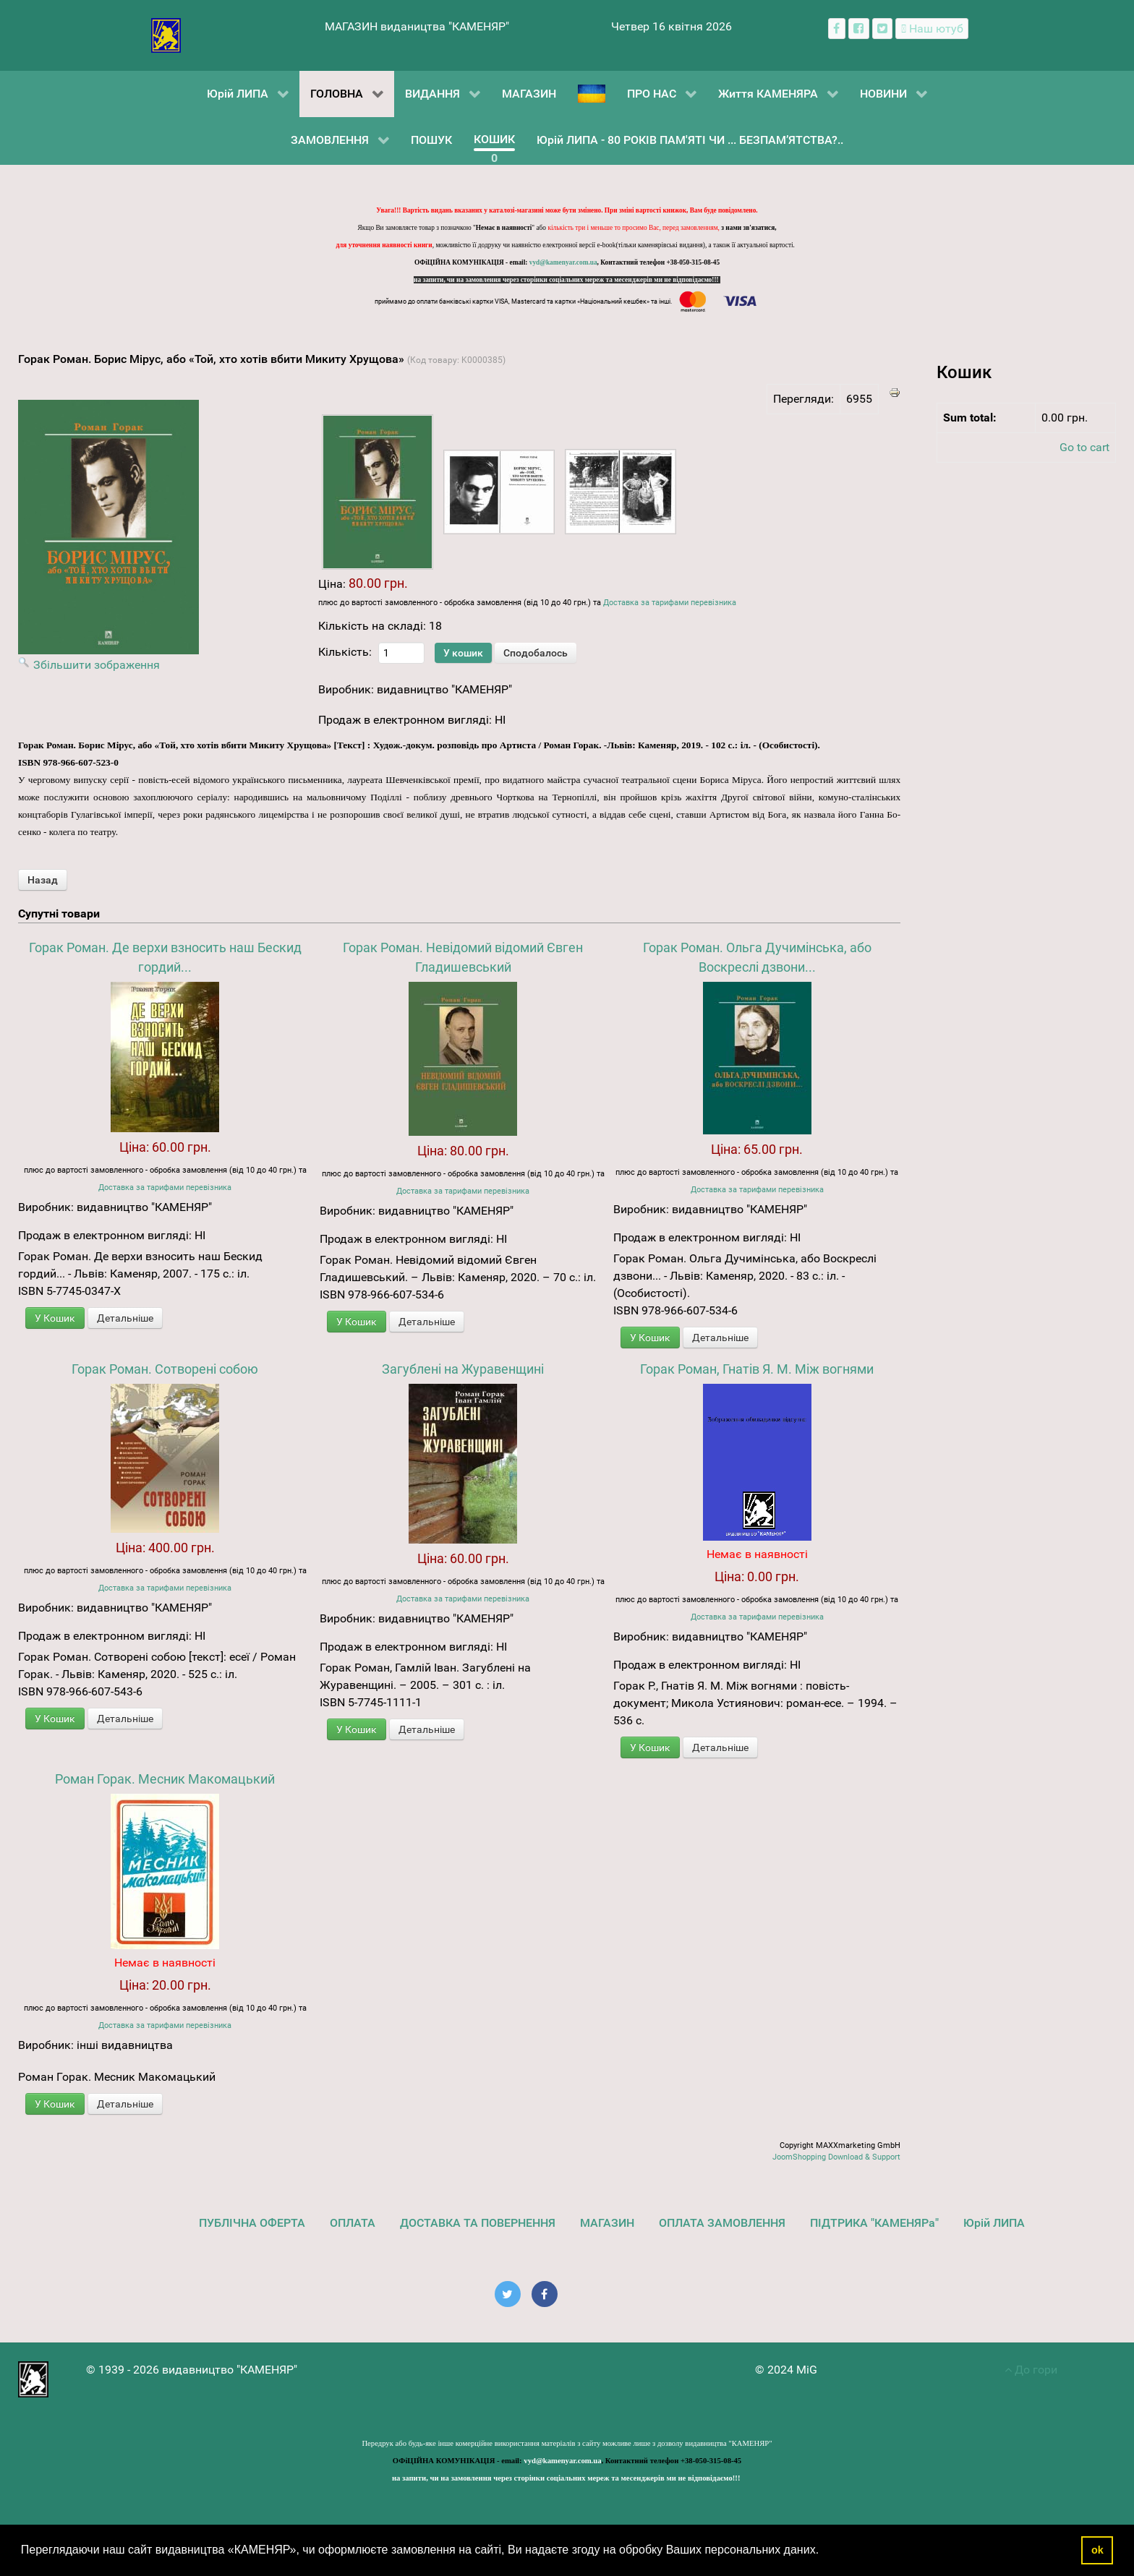  Describe the element at coordinates (669, 602) in the screenshot. I see `Доставка за тарифами перевізника` at that location.